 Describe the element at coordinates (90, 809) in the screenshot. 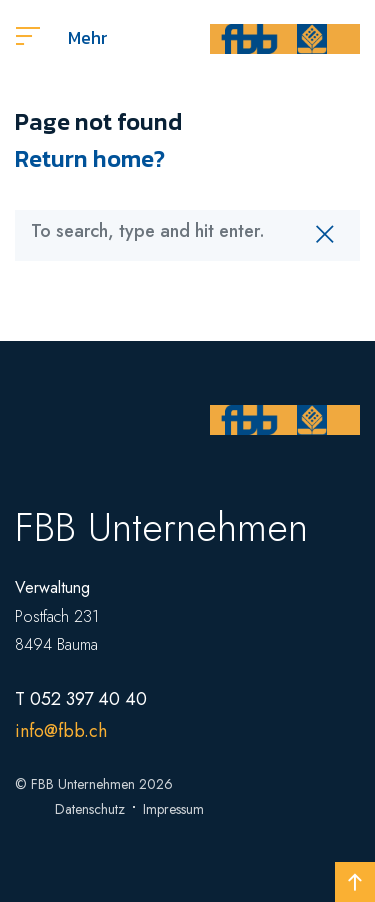

I see `Datenschutz` at that location.